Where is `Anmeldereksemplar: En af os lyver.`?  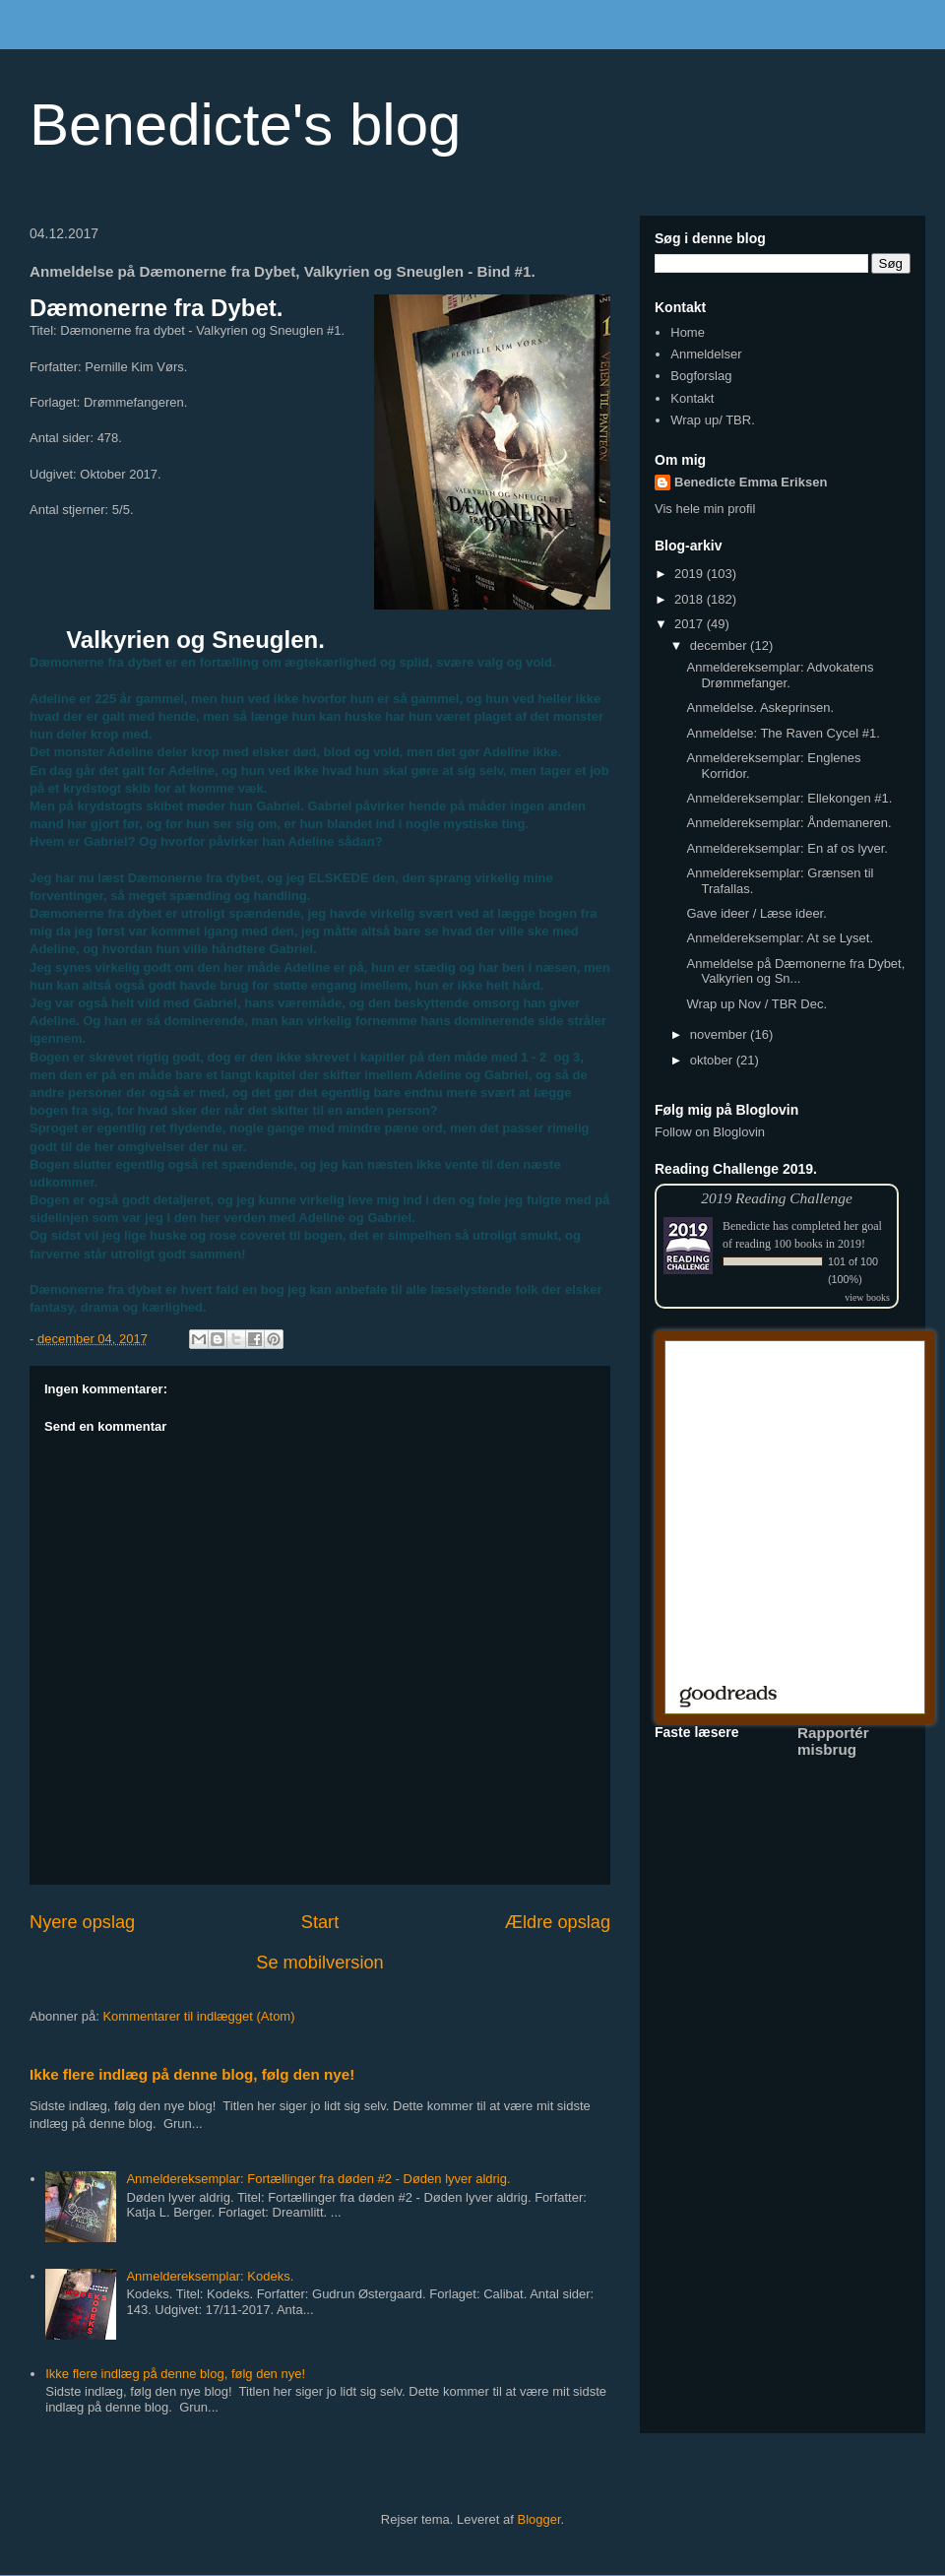 Anmeldereksemplar: En af os lyver. is located at coordinates (786, 848).